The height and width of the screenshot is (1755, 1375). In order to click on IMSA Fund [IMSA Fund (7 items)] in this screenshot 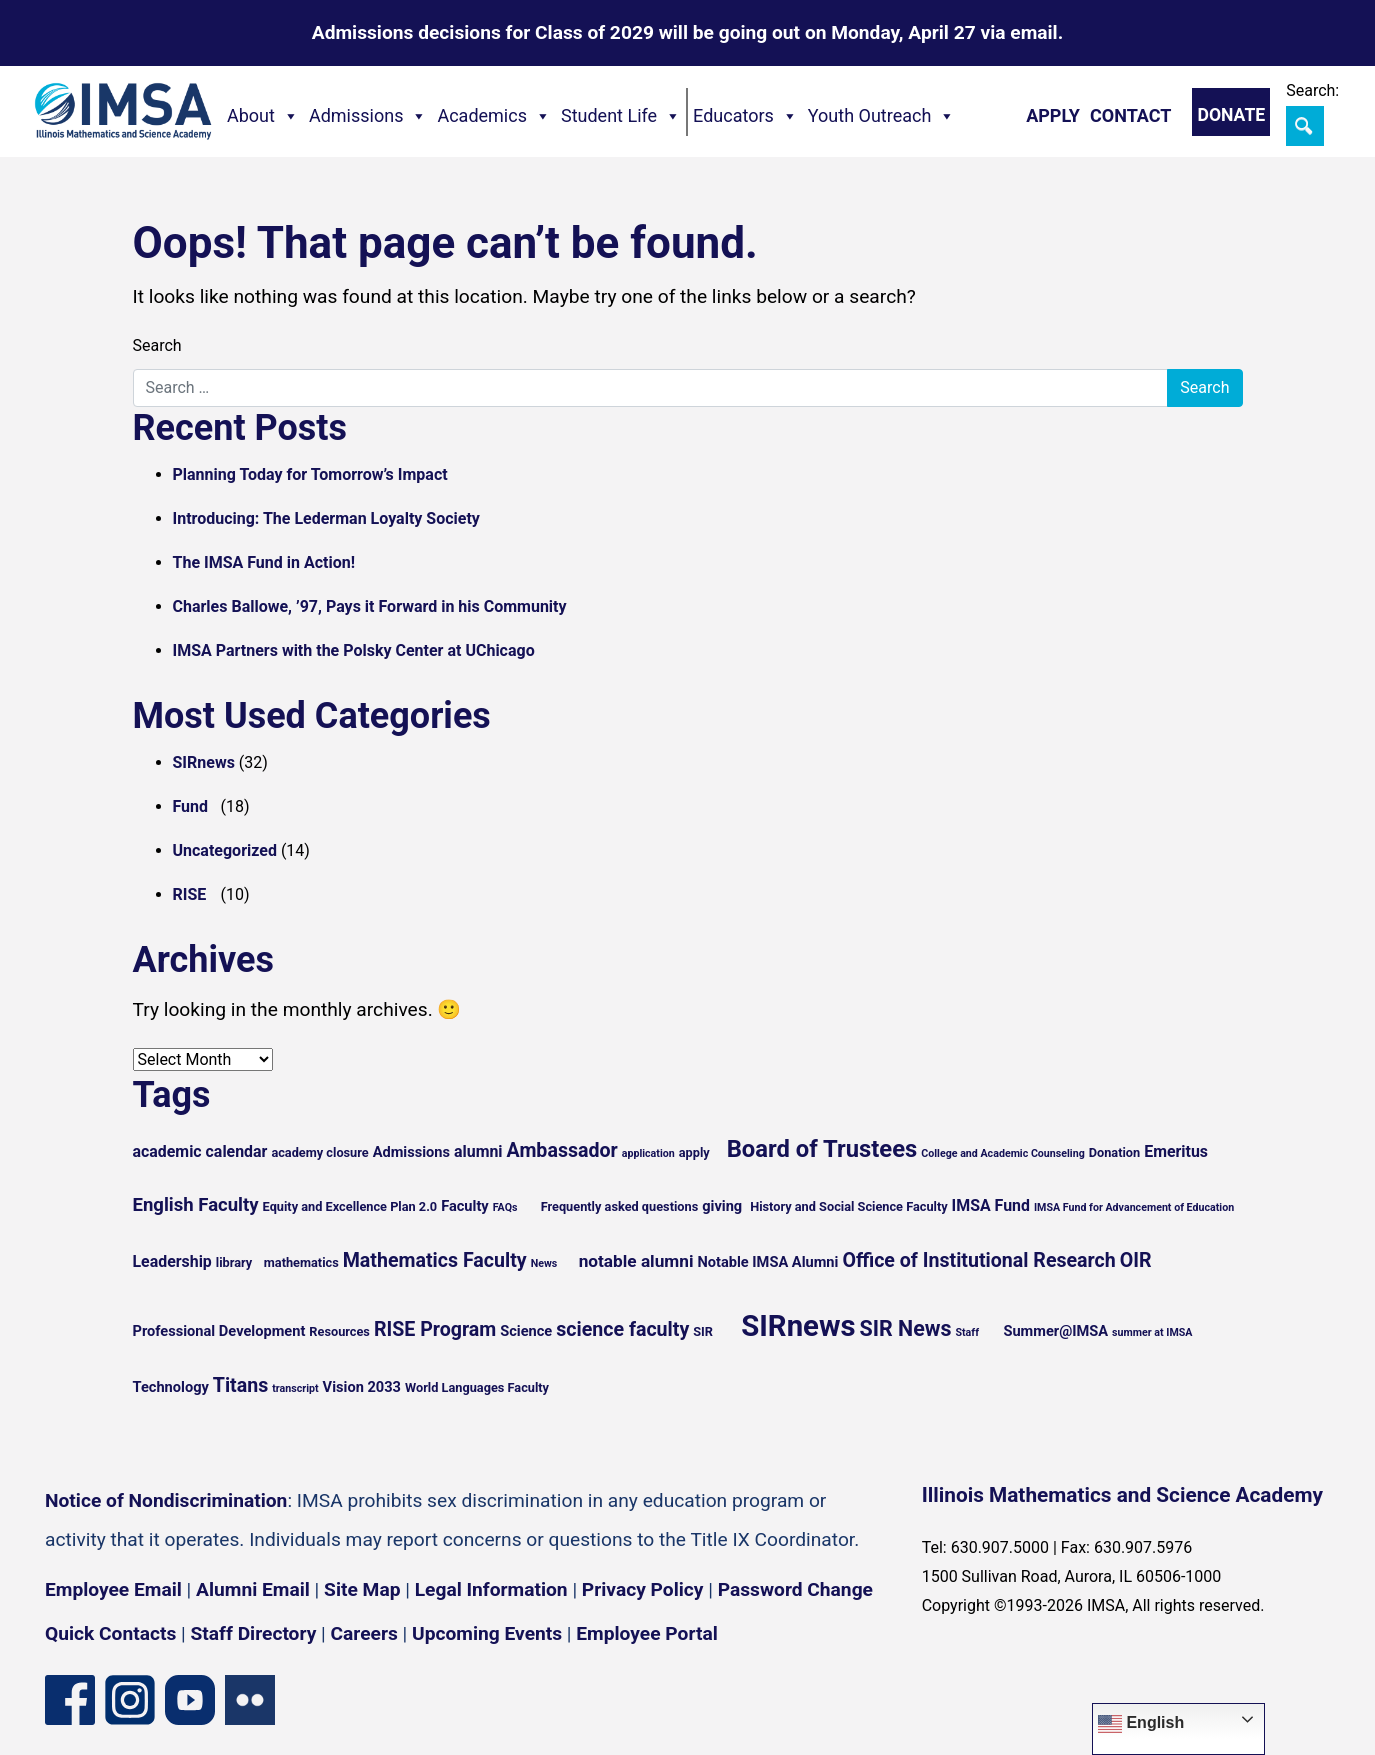, I will do `click(991, 1205)`.